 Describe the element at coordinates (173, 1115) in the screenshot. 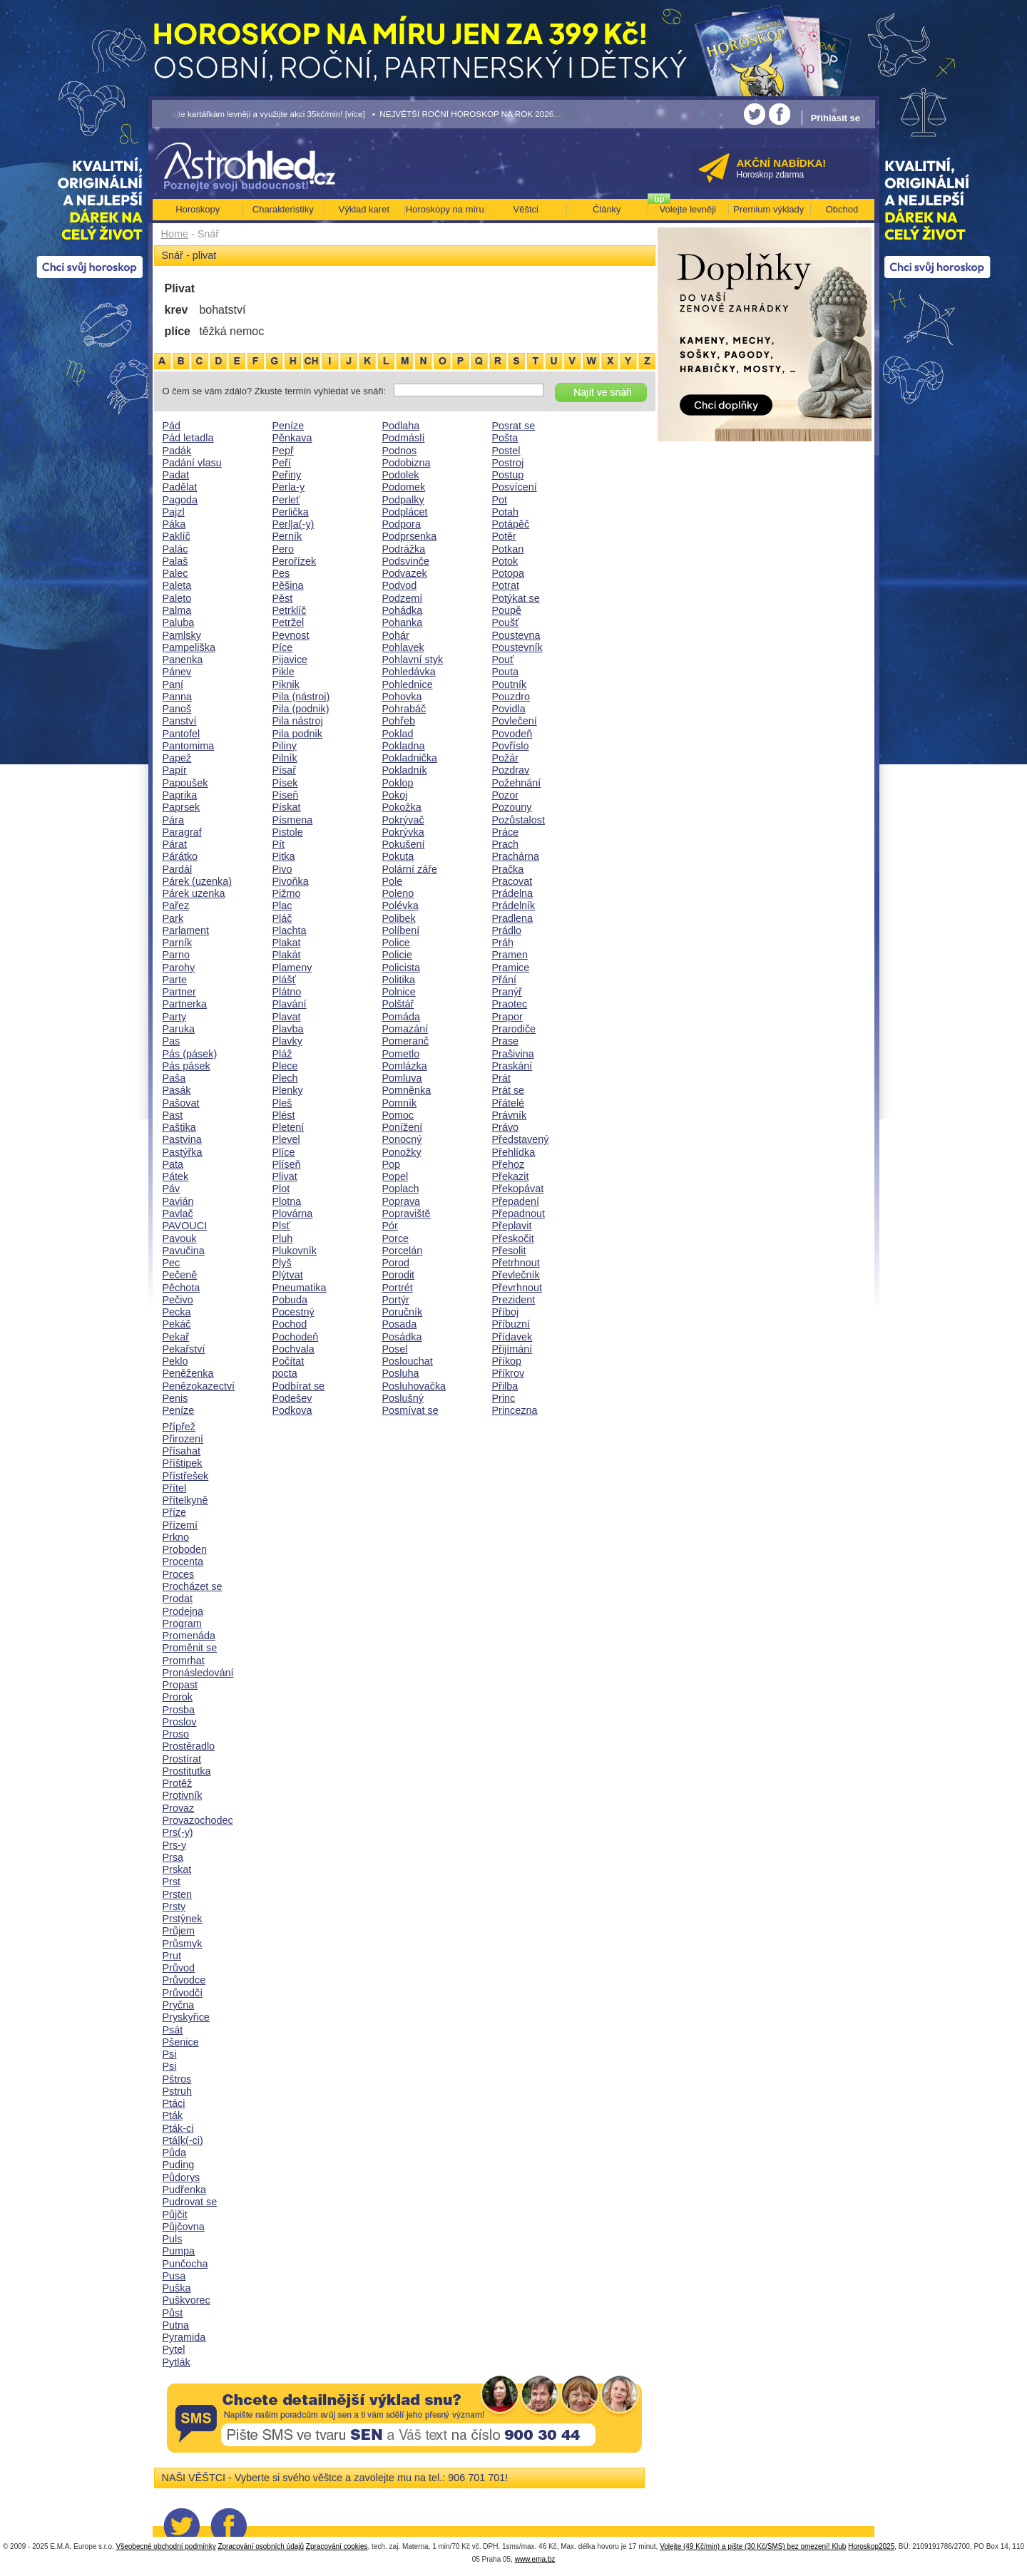

I see `Past` at that location.